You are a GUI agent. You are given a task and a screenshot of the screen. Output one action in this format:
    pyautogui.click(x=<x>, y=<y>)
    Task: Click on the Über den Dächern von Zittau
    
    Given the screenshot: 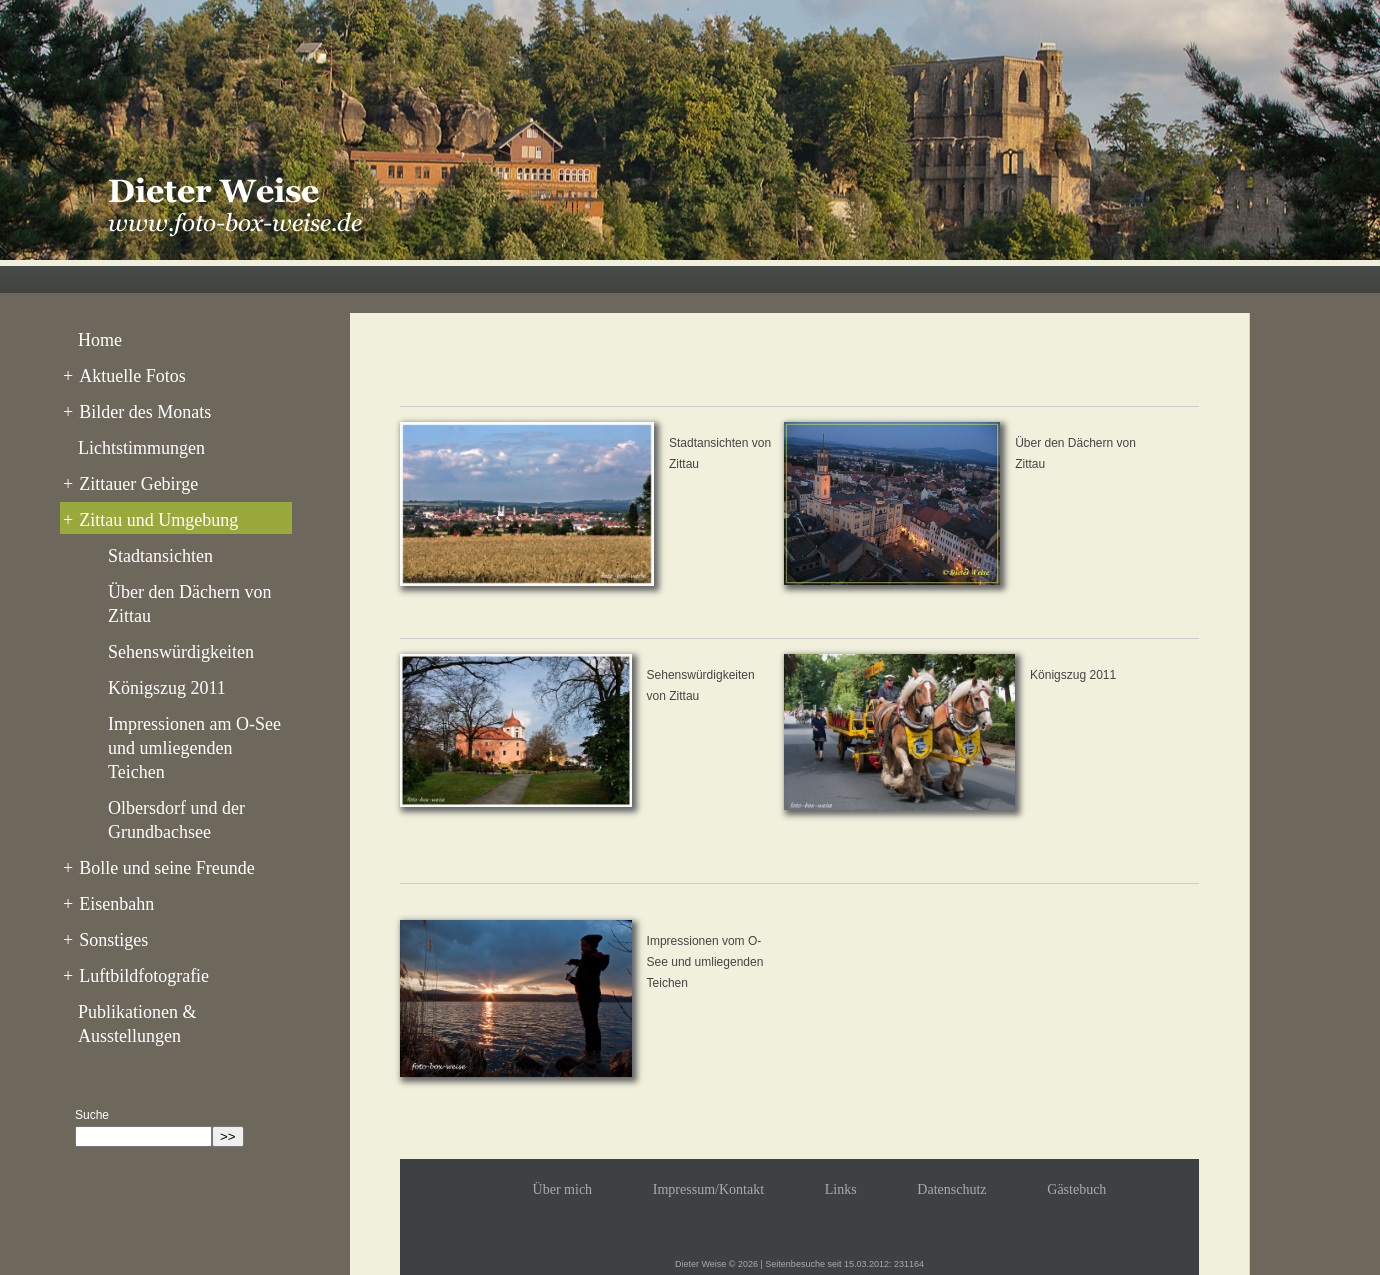 What is the action you would take?
    pyautogui.click(x=189, y=604)
    